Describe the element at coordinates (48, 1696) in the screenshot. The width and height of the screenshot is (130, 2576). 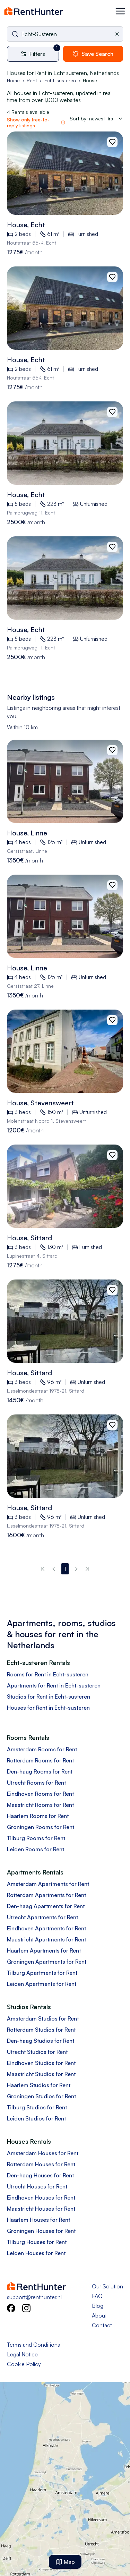
I see `Studios for Rent in Echt-susteren` at that location.